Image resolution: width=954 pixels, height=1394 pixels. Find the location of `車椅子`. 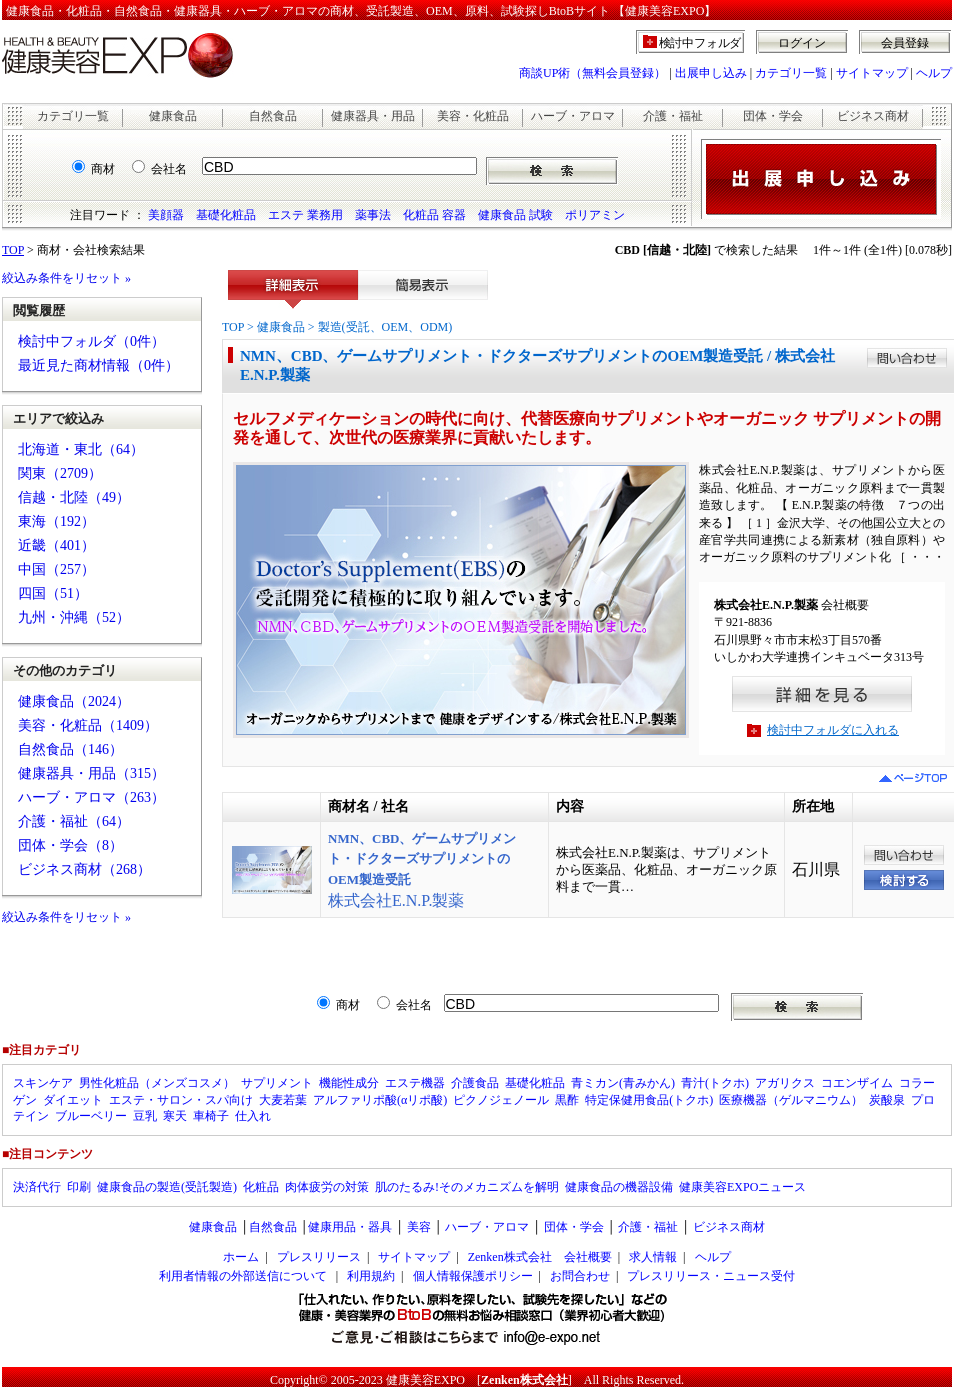

車椅子 is located at coordinates (211, 1116).